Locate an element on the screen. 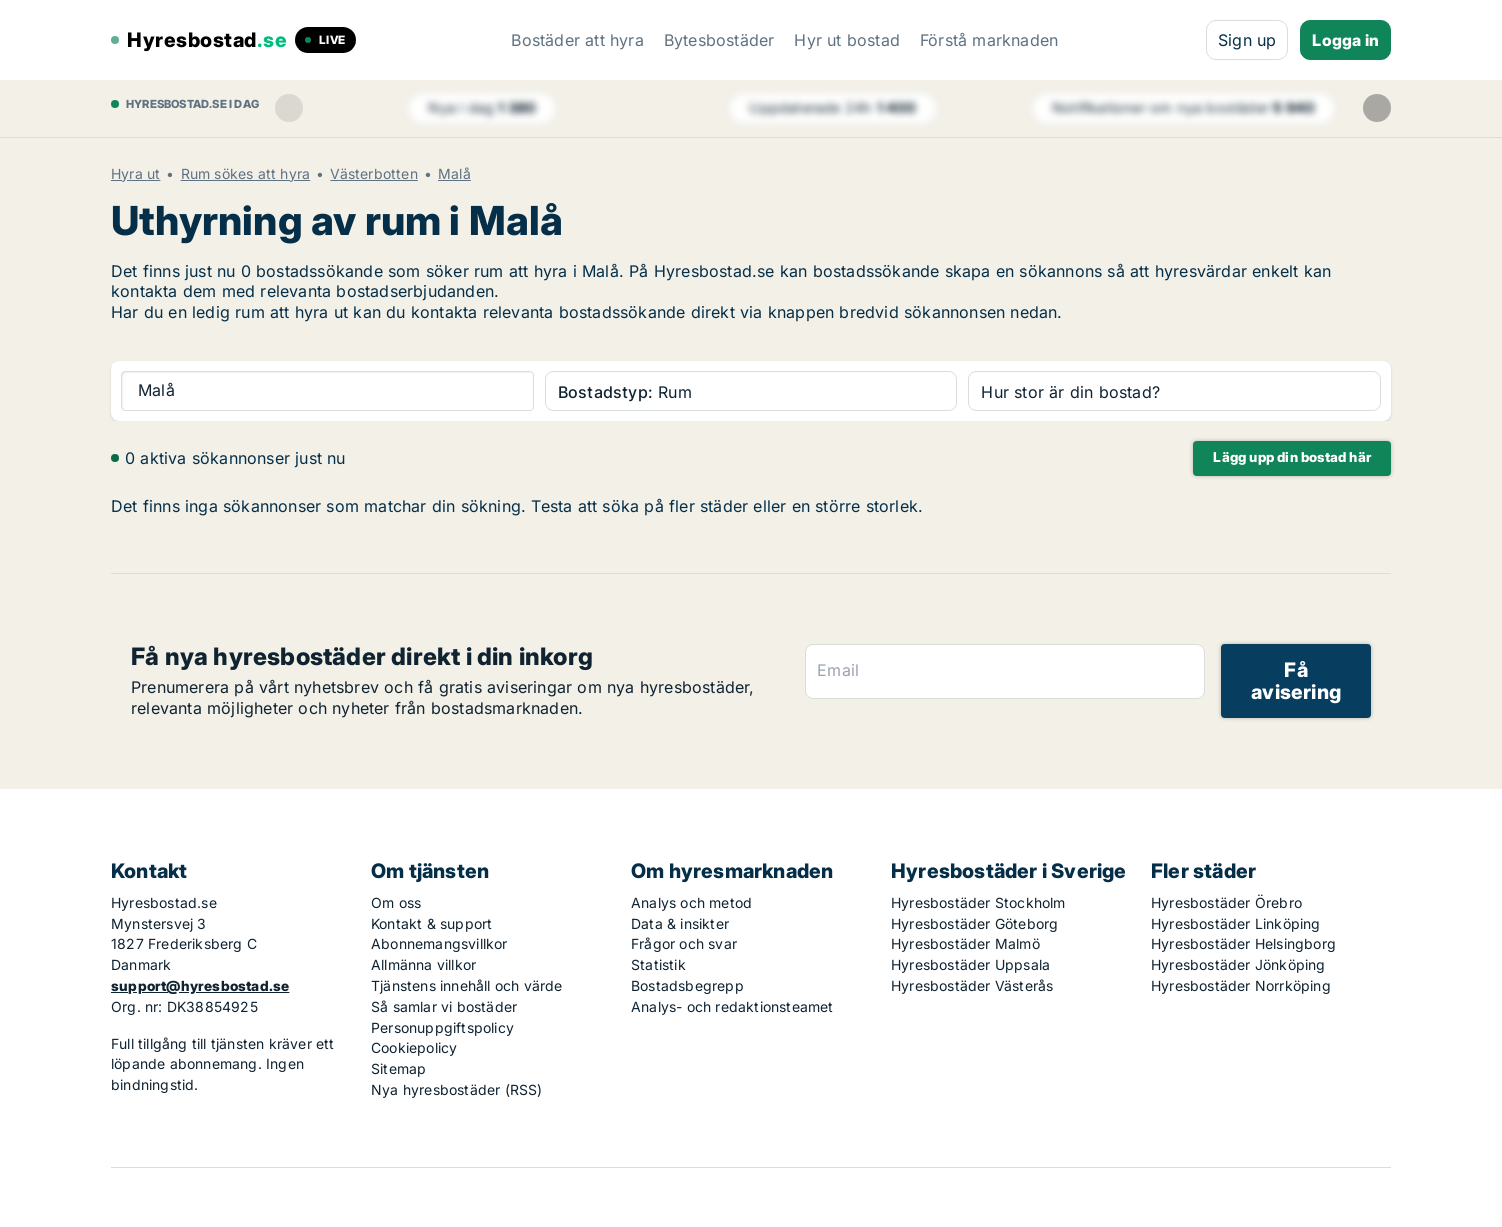 This screenshot has height=1227, width=1502. Bytesbostäder is located at coordinates (719, 40).